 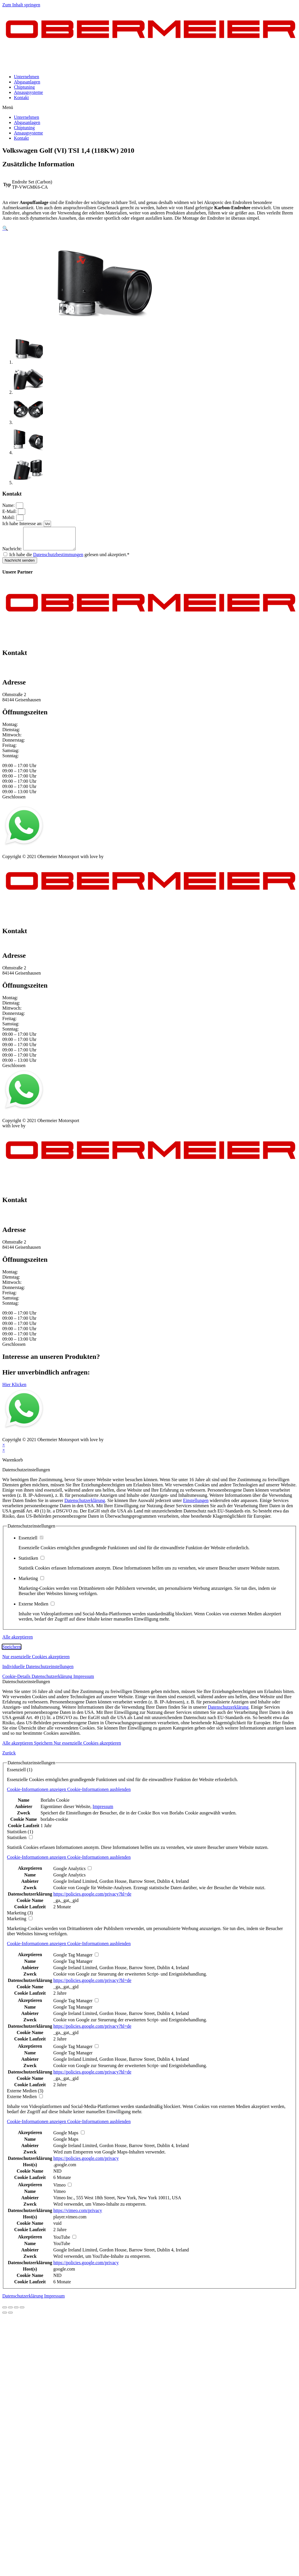 What do you see at coordinates (9, 517) in the screenshot?
I see `Mobil:` at bounding box center [9, 517].